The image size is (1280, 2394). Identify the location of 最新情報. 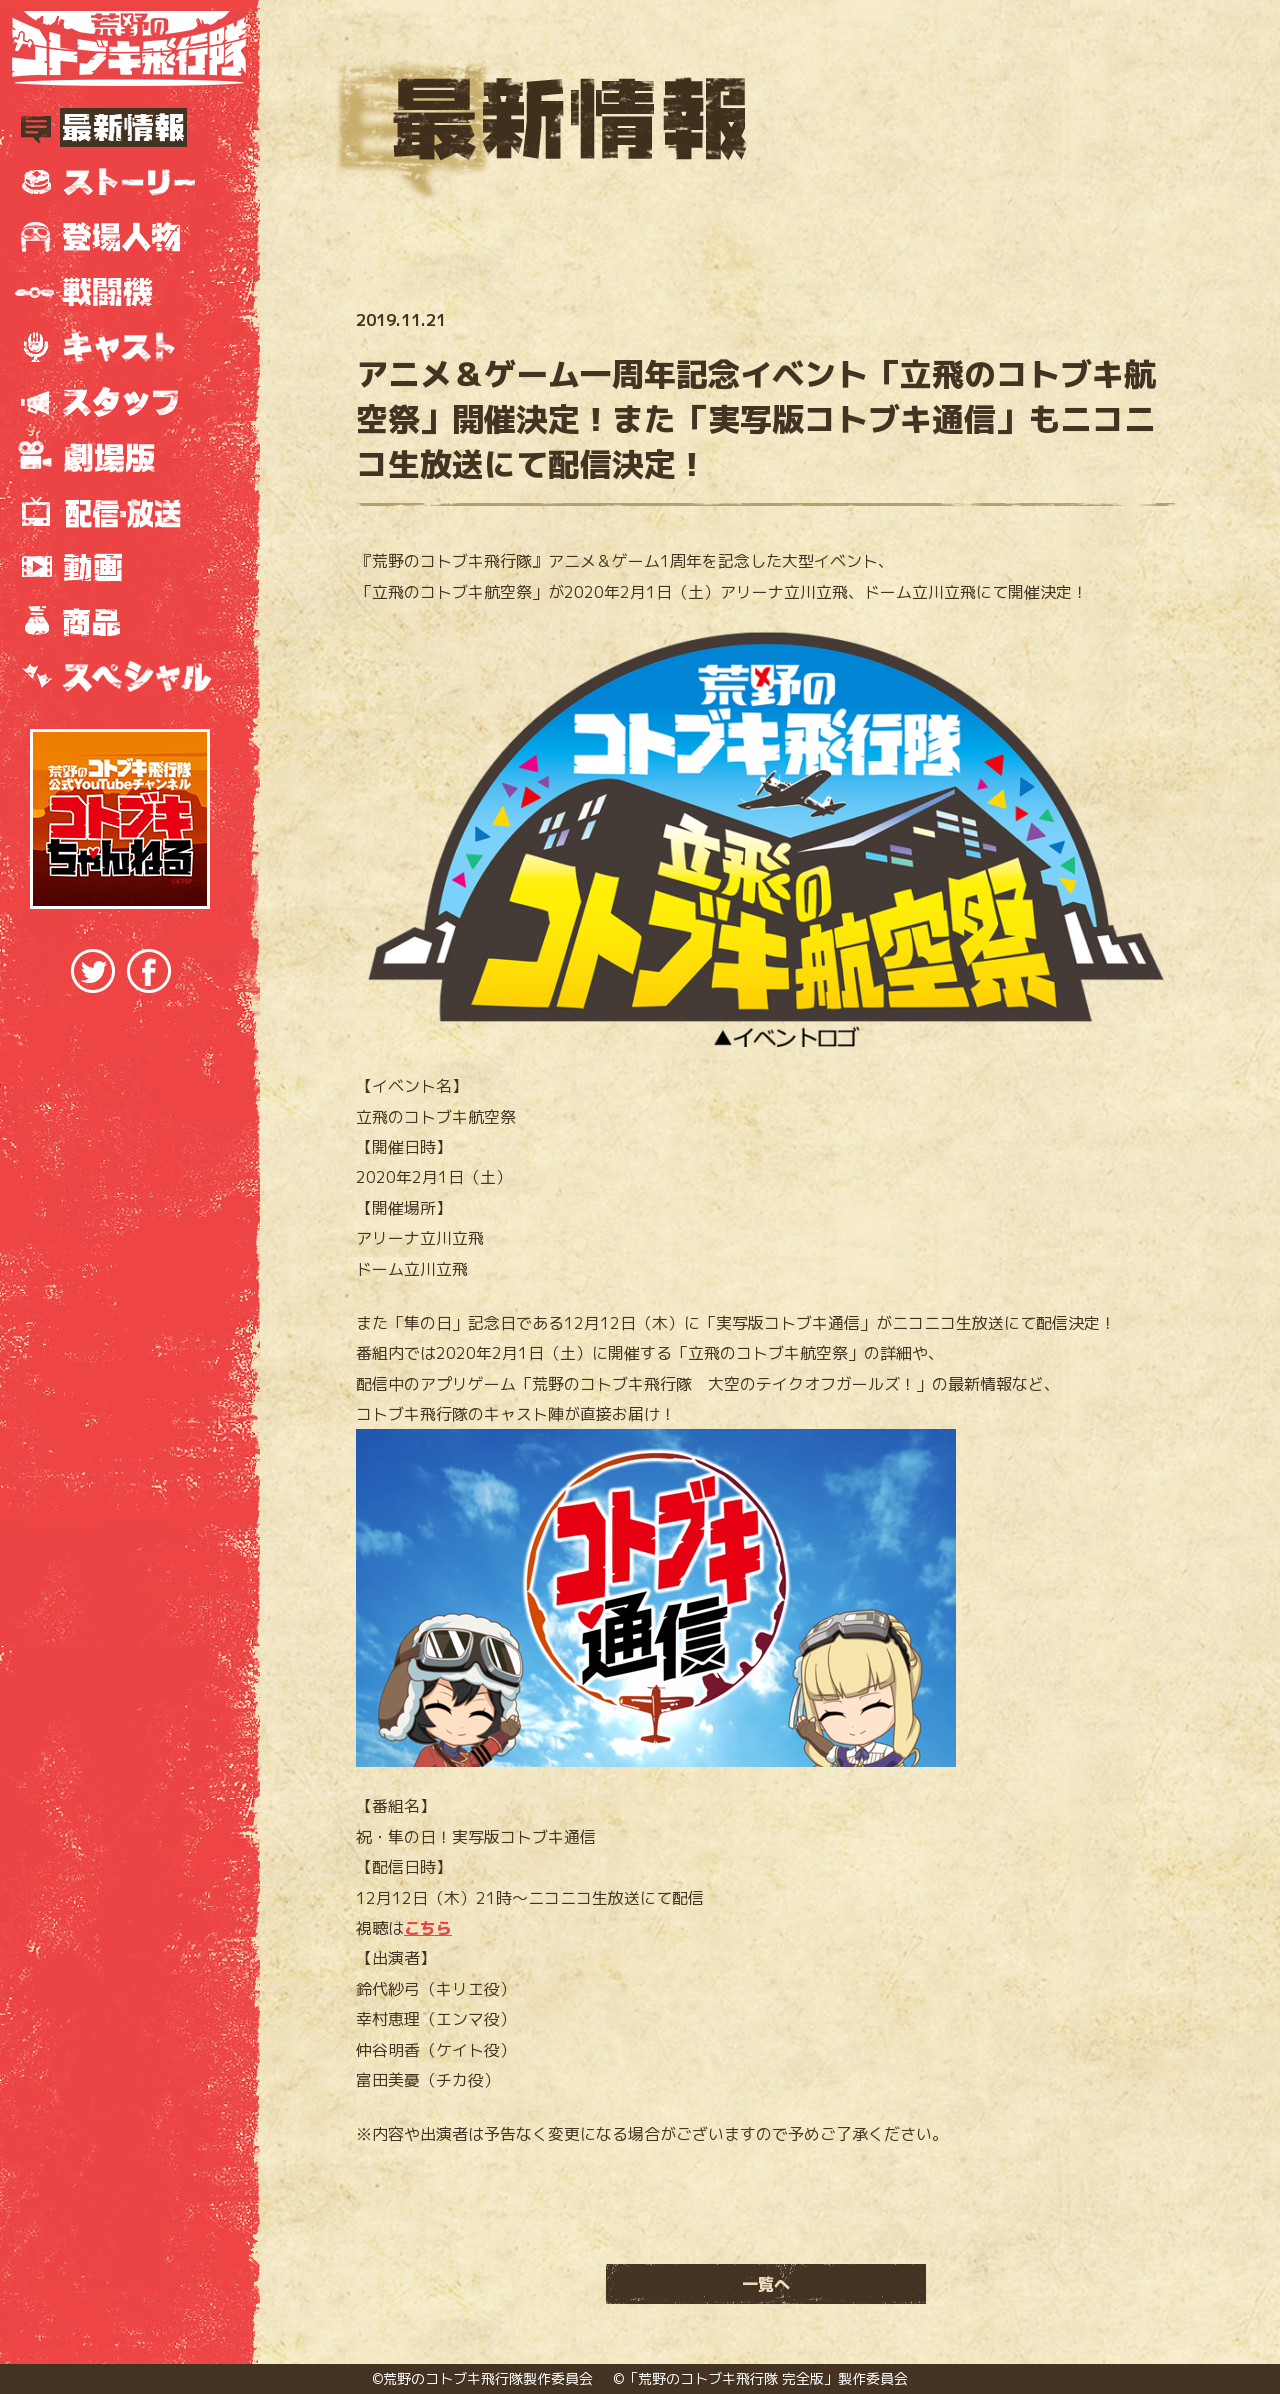
(120, 127).